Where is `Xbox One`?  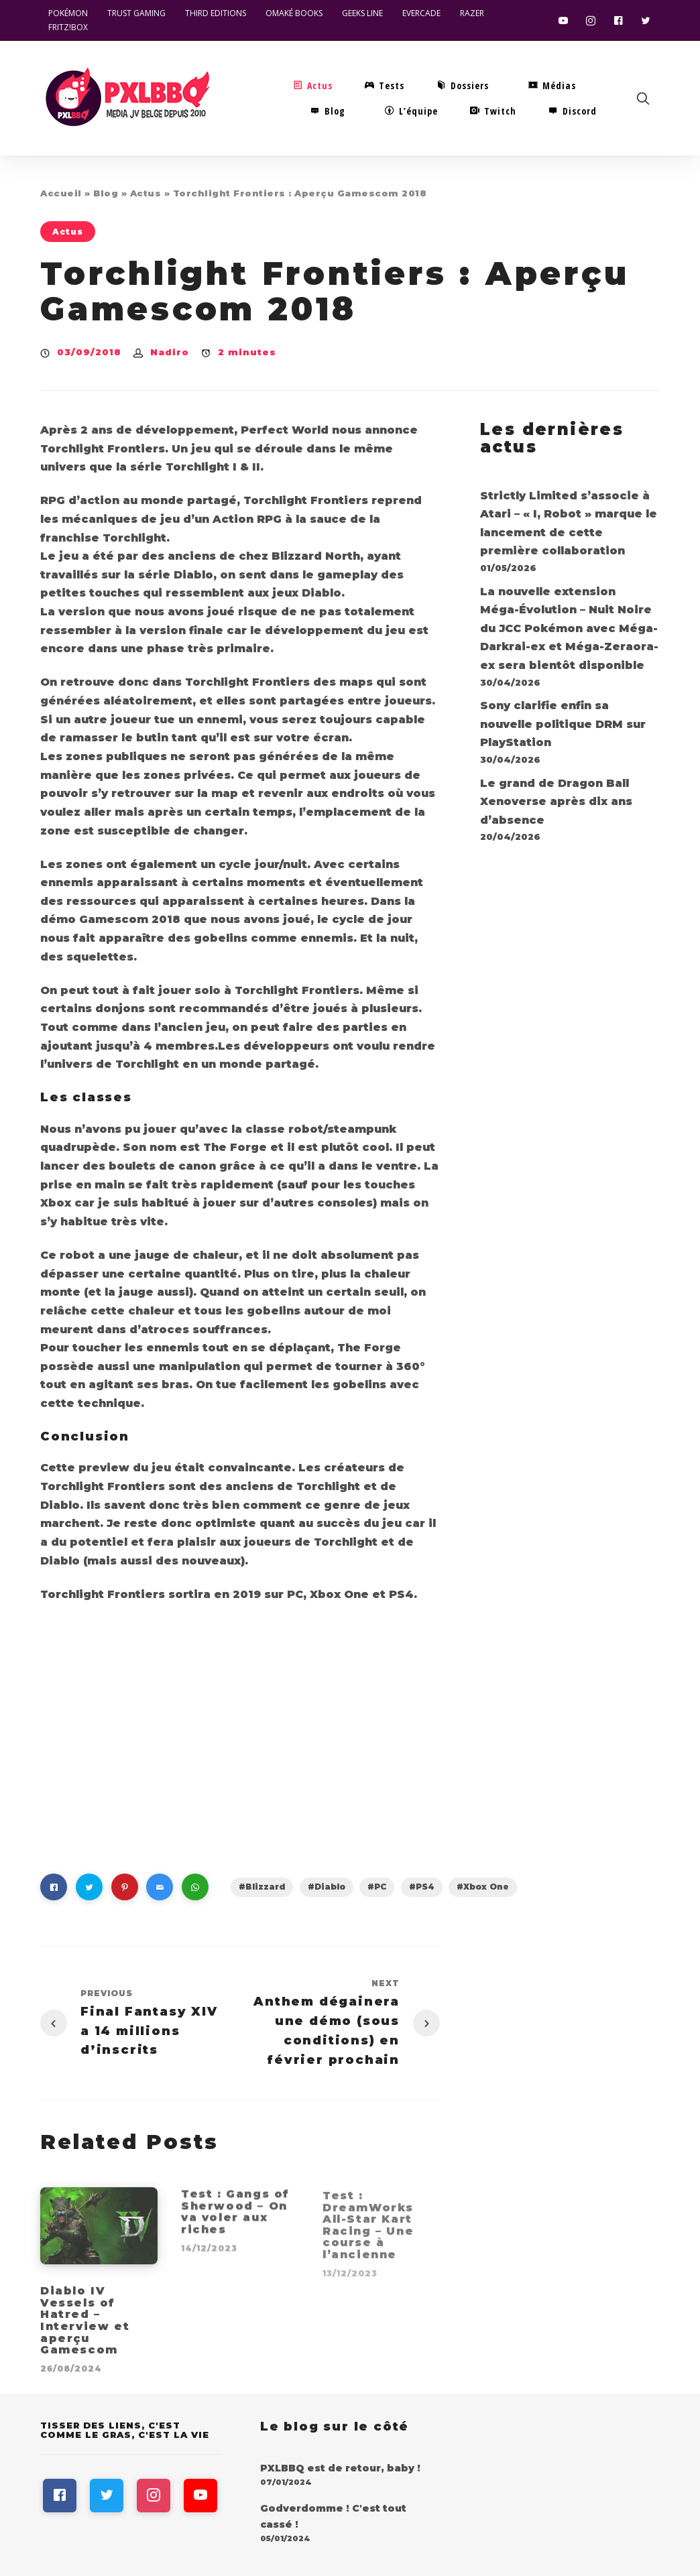 Xbox One is located at coordinates (486, 1887).